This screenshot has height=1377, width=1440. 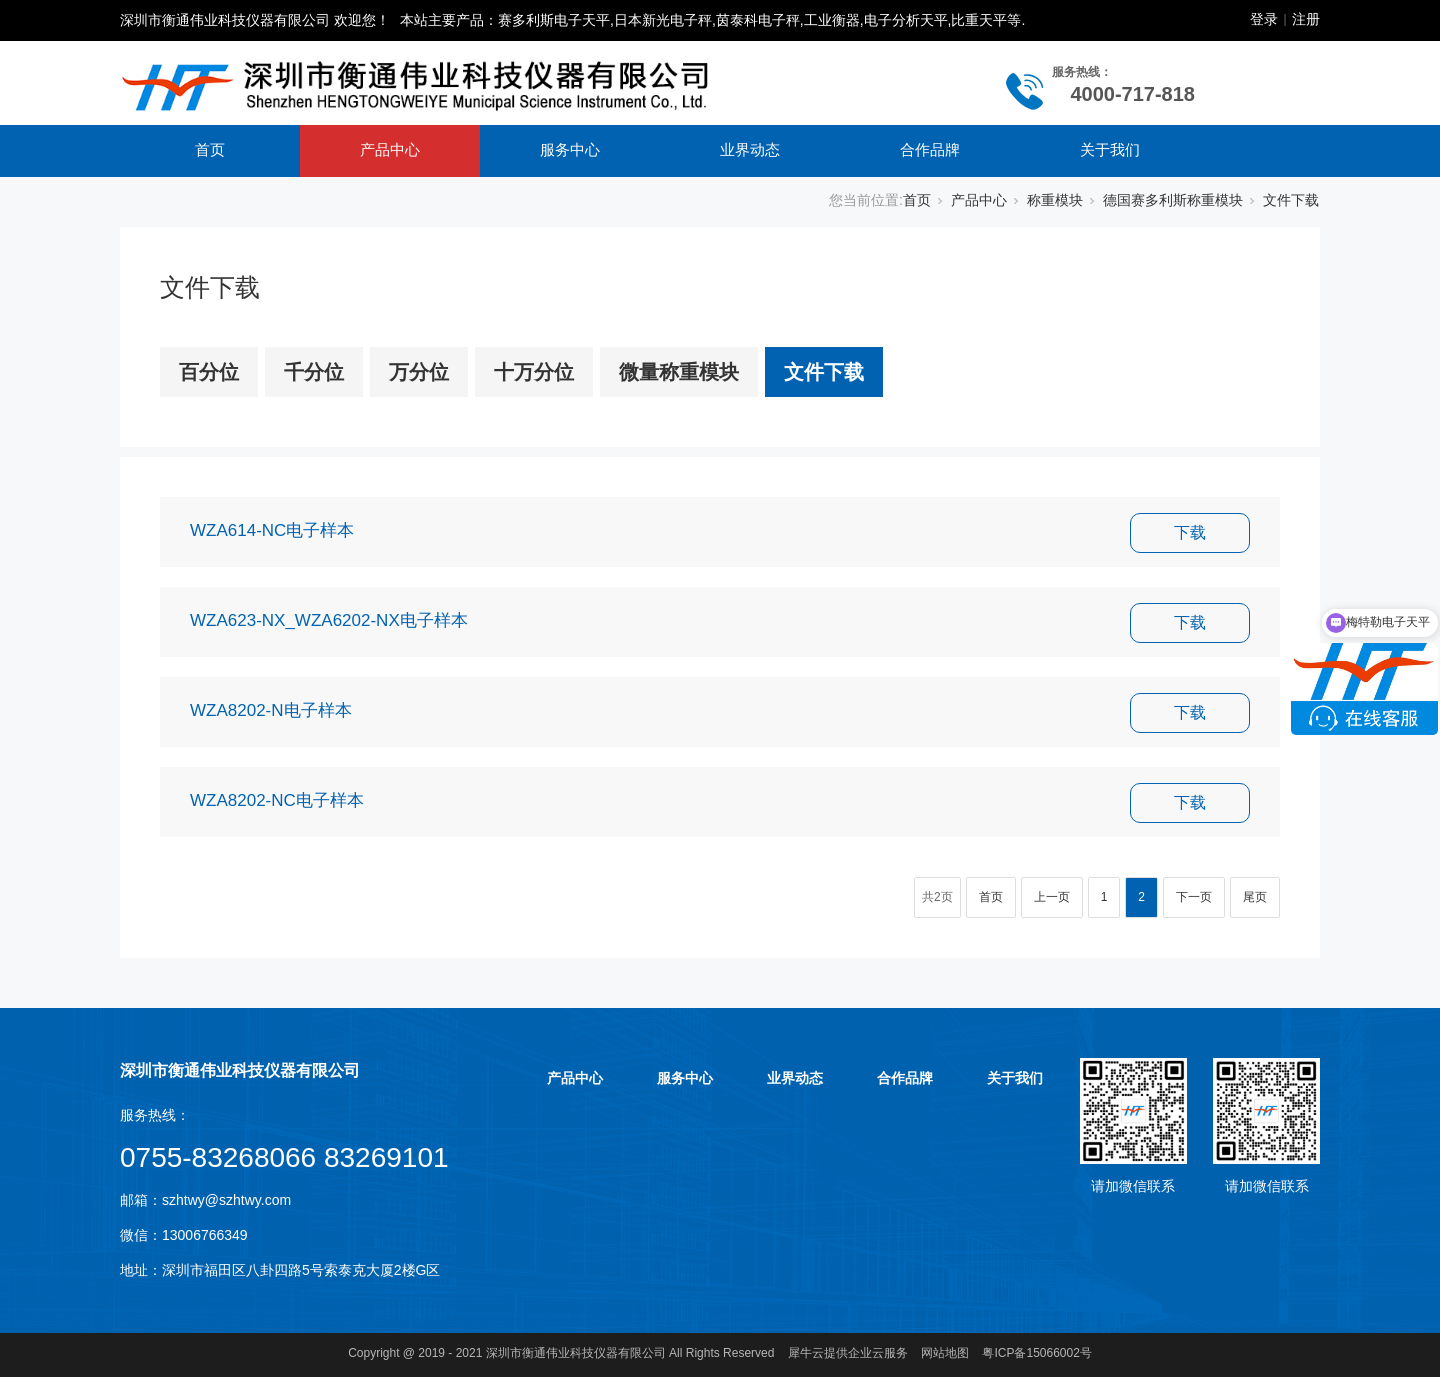 What do you see at coordinates (255, 20) in the screenshot?
I see `深圳市衡通伟业科技仪器有限公司 欢迎您！` at bounding box center [255, 20].